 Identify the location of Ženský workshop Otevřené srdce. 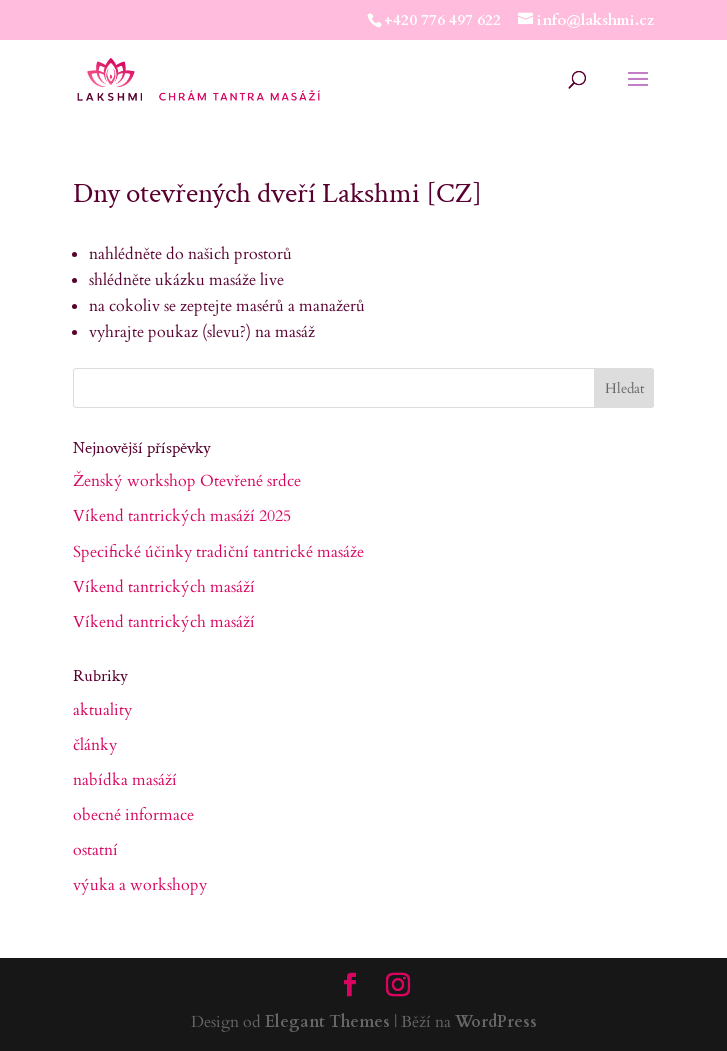
(187, 481).